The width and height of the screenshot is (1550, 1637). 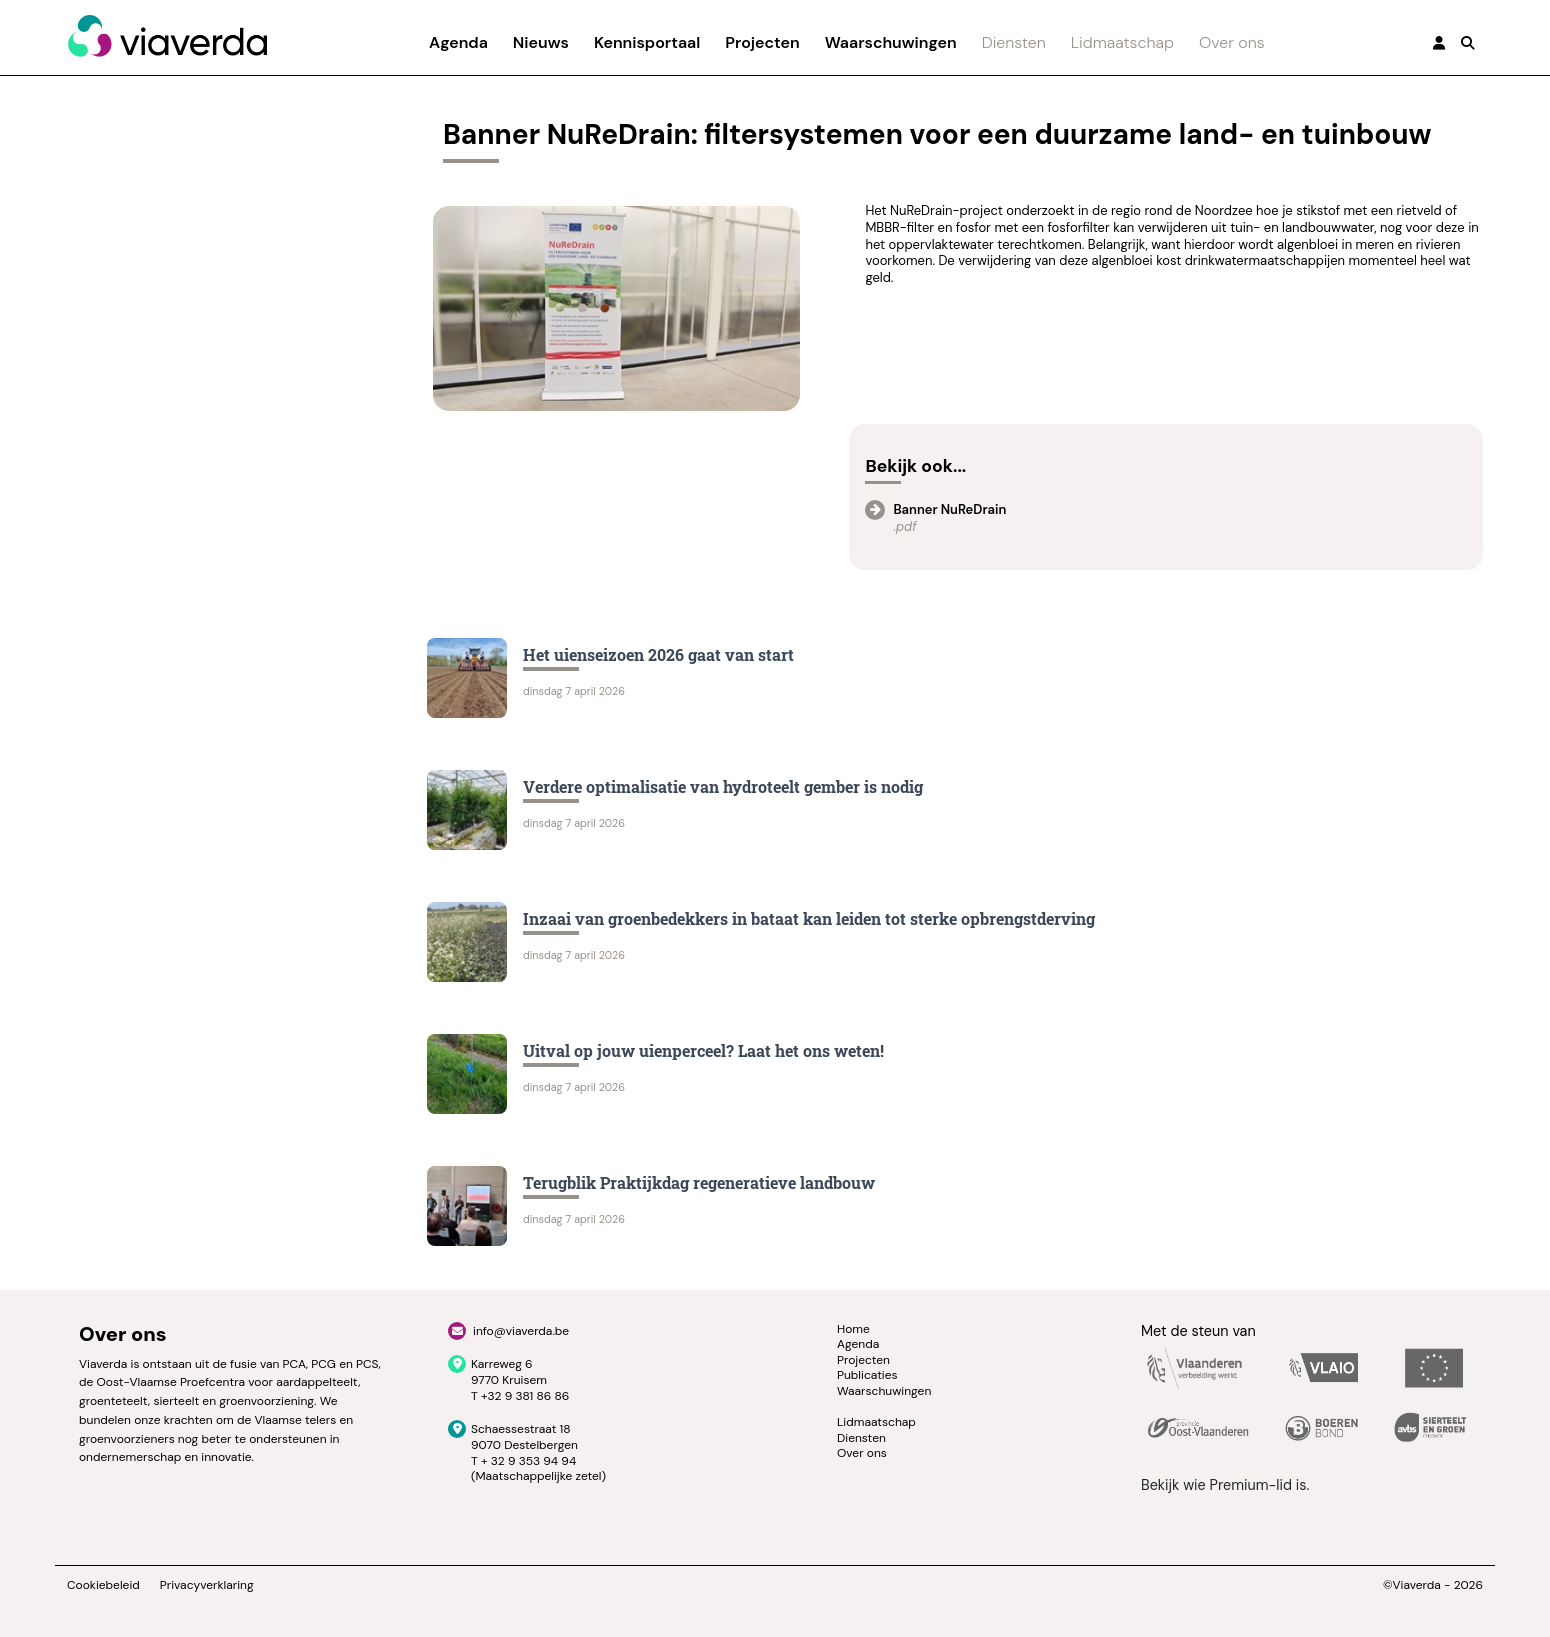 What do you see at coordinates (647, 42) in the screenshot?
I see `Kennisportaal` at bounding box center [647, 42].